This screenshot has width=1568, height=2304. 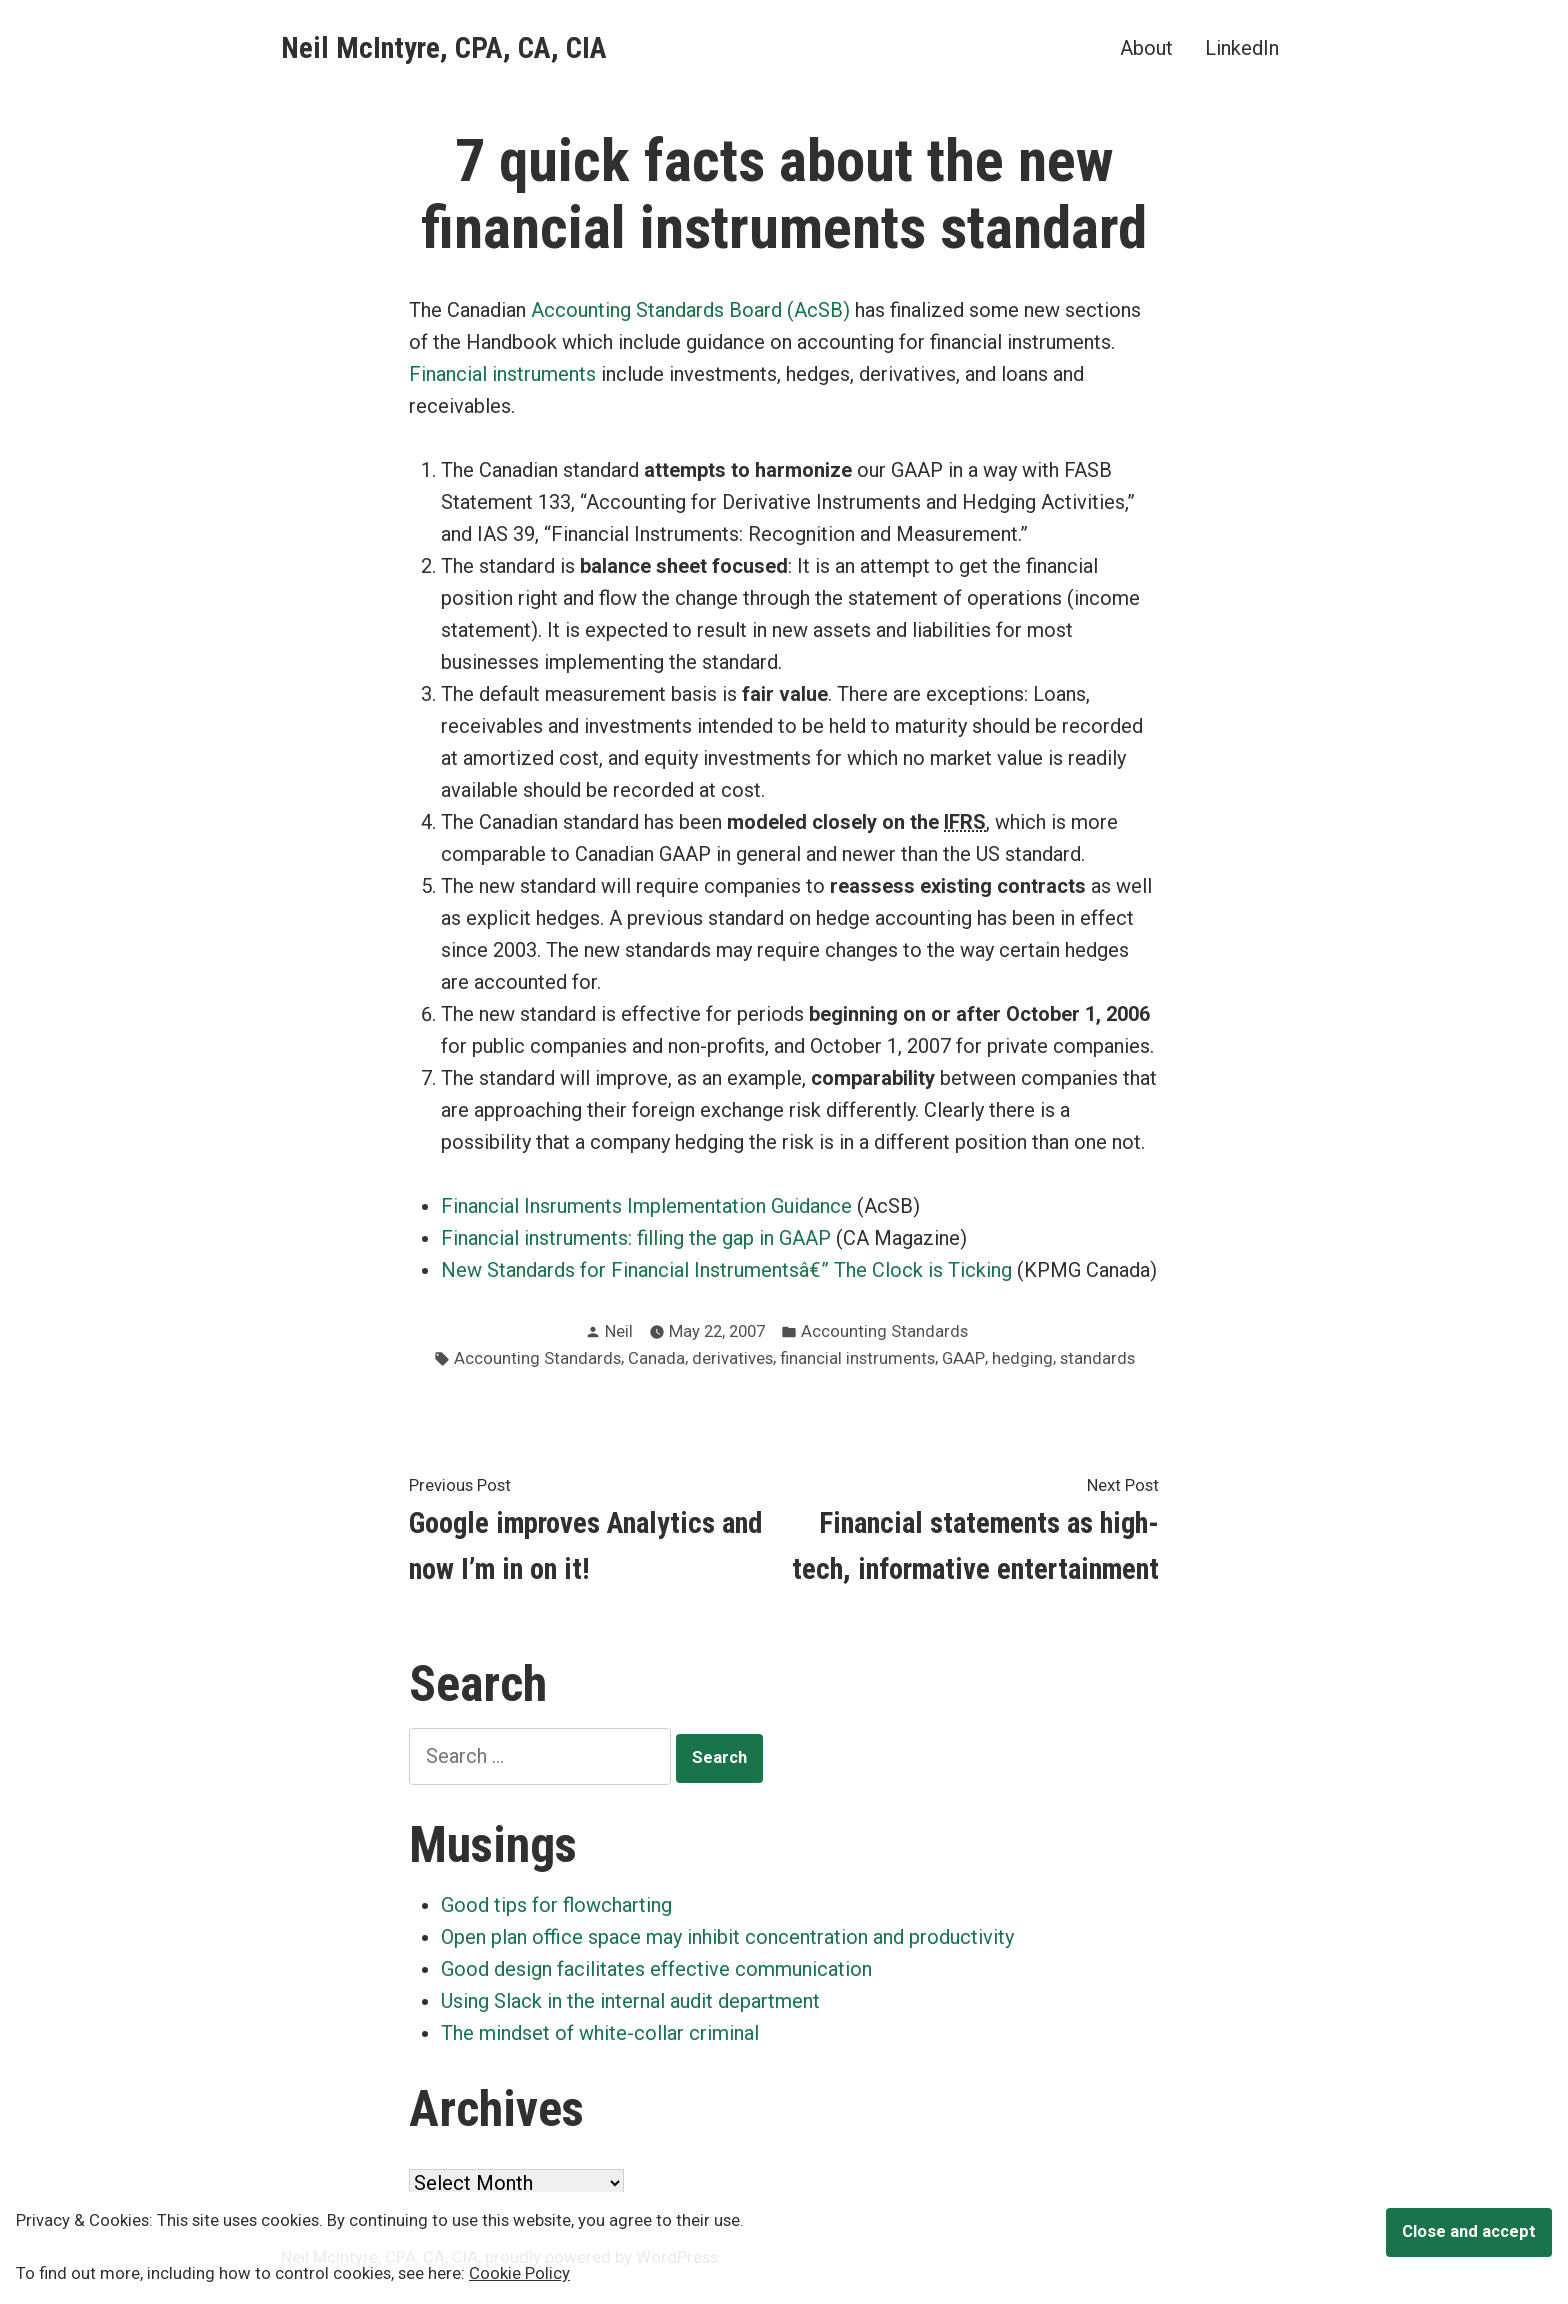 I want to click on Open plan office space may inhibit concentration and productivity, so click(x=727, y=1937).